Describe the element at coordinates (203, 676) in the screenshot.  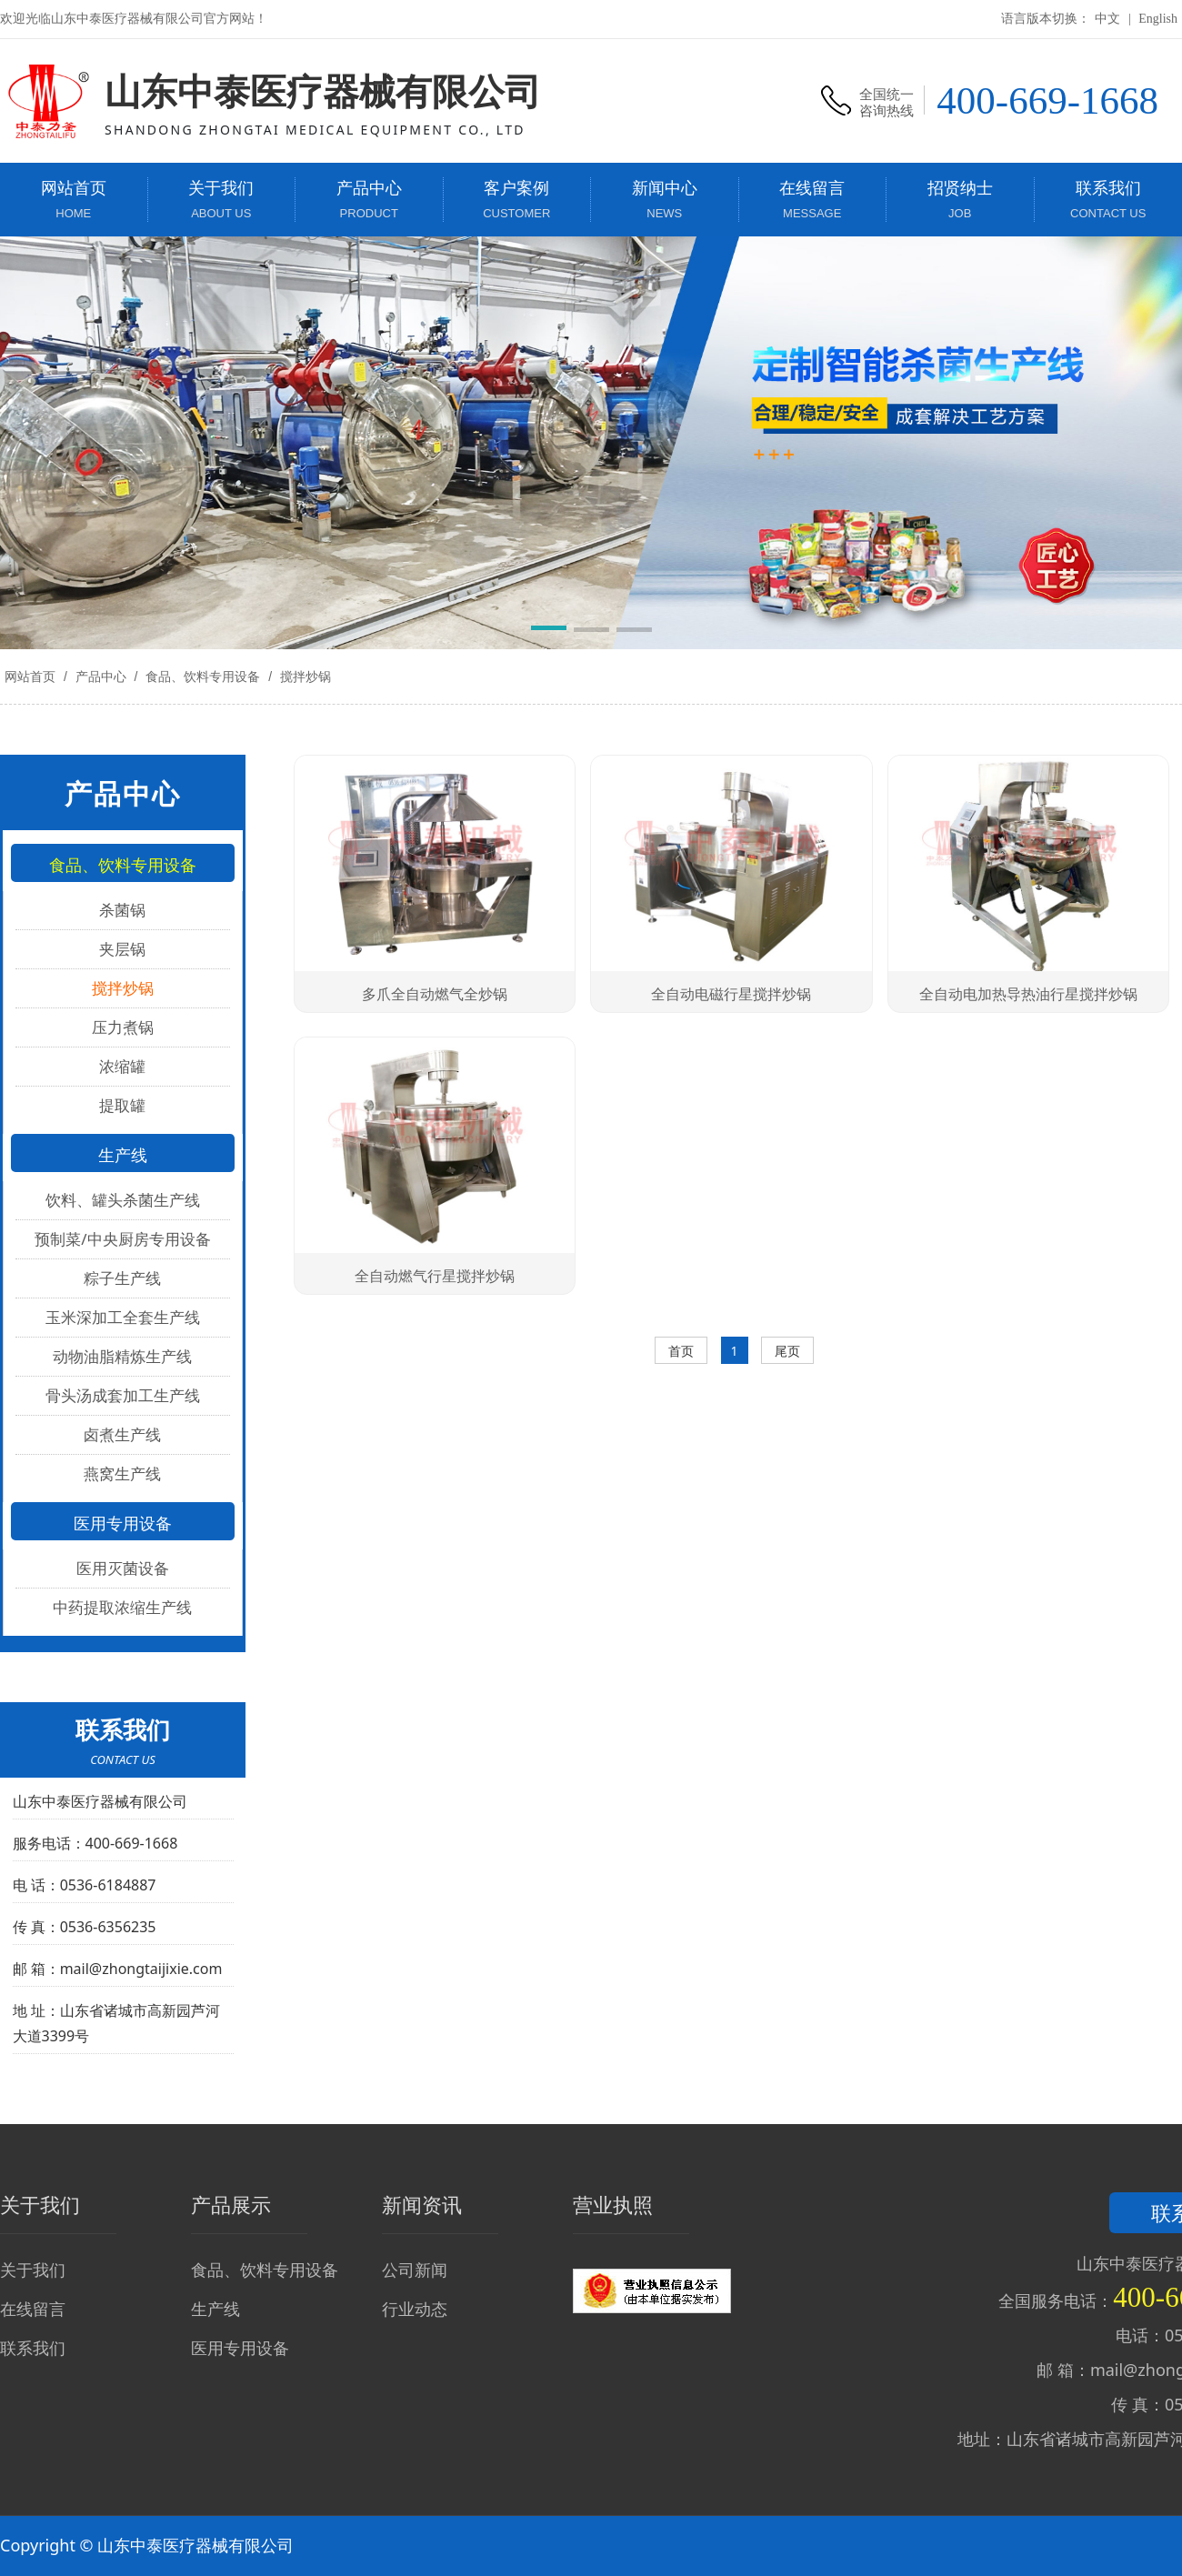
I see `食品、饮料专用设备` at that location.